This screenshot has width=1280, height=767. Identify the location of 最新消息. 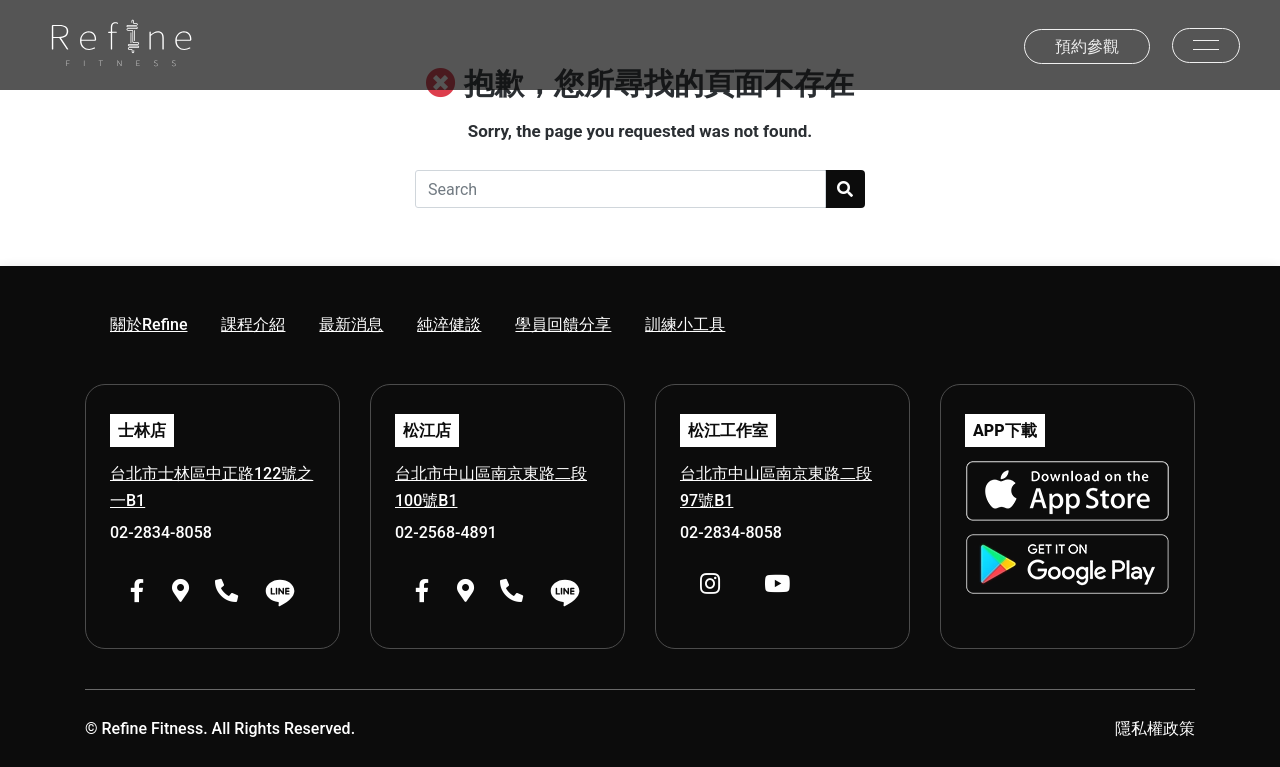
(351, 324).